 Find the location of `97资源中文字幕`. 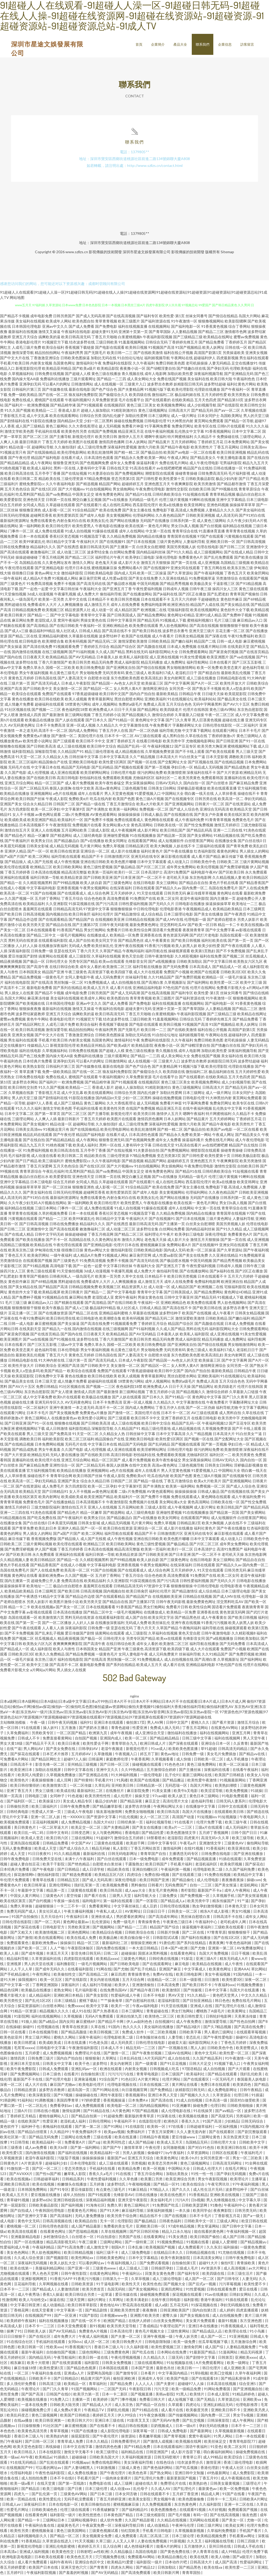

97资源中文字幕 is located at coordinates (96, 909).